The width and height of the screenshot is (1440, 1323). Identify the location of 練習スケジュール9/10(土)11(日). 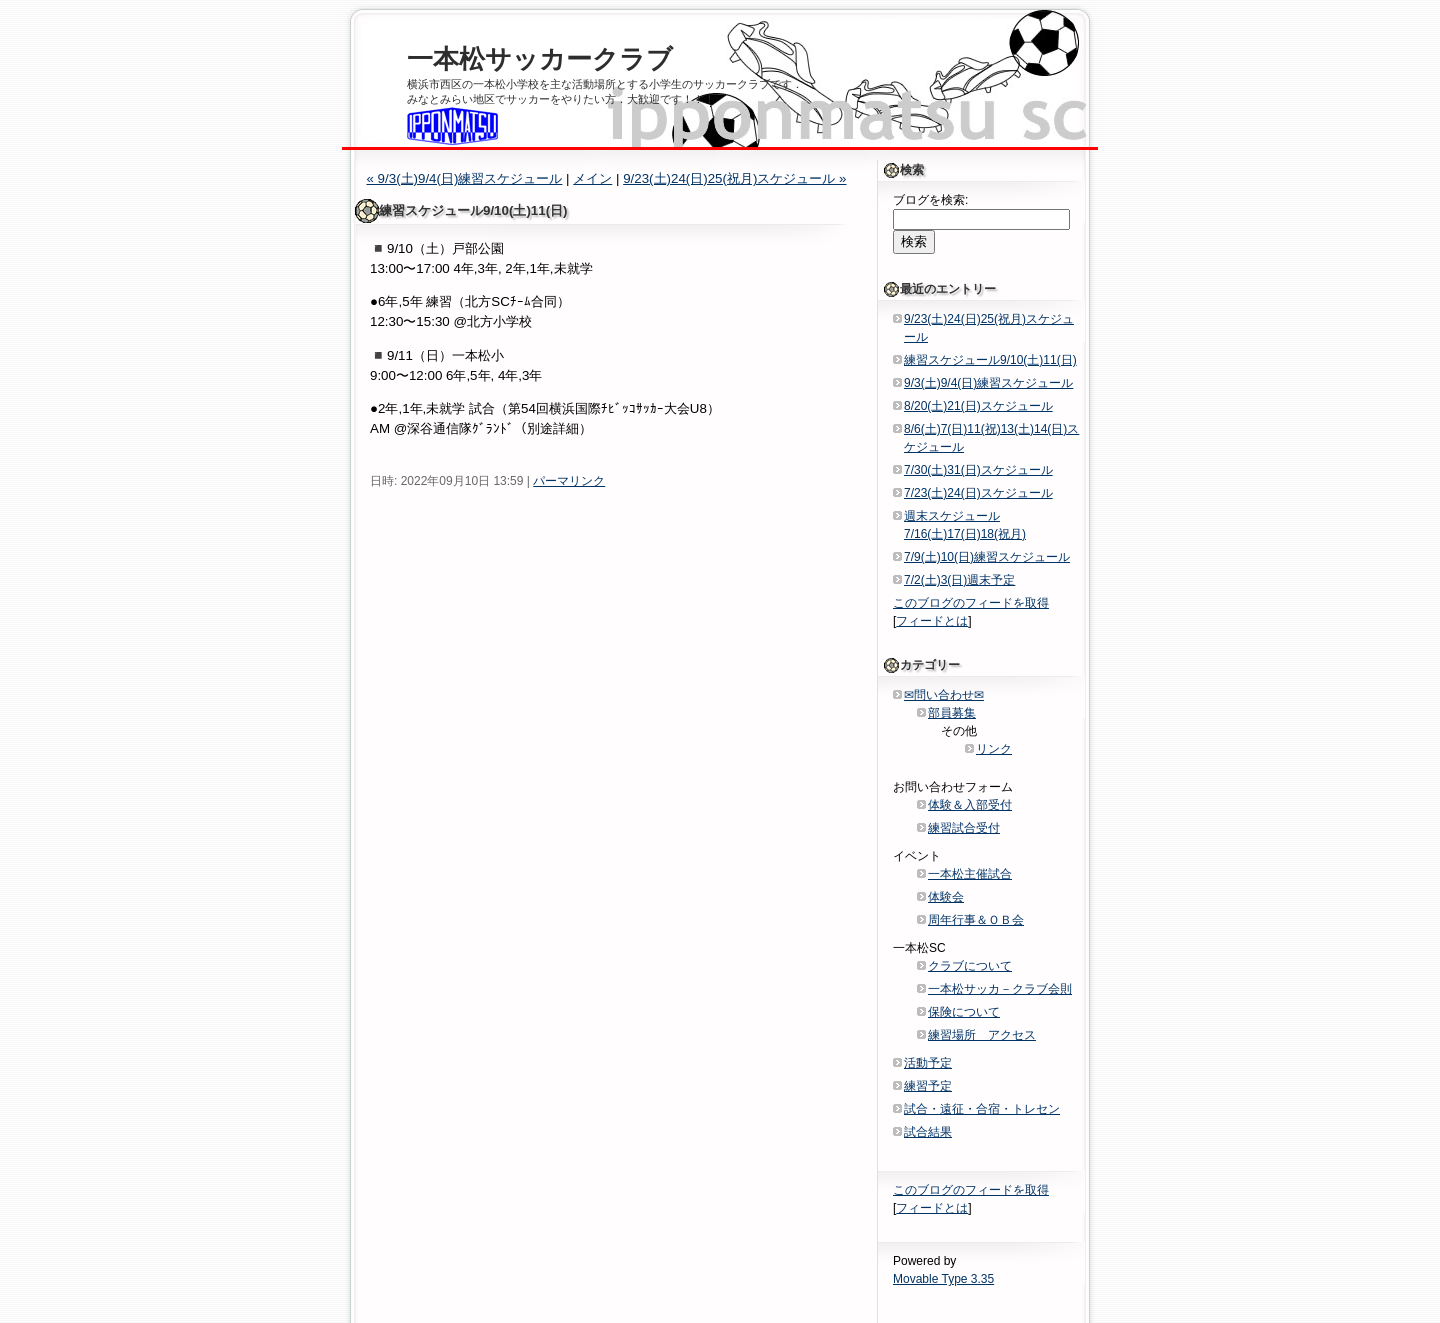
(990, 360).